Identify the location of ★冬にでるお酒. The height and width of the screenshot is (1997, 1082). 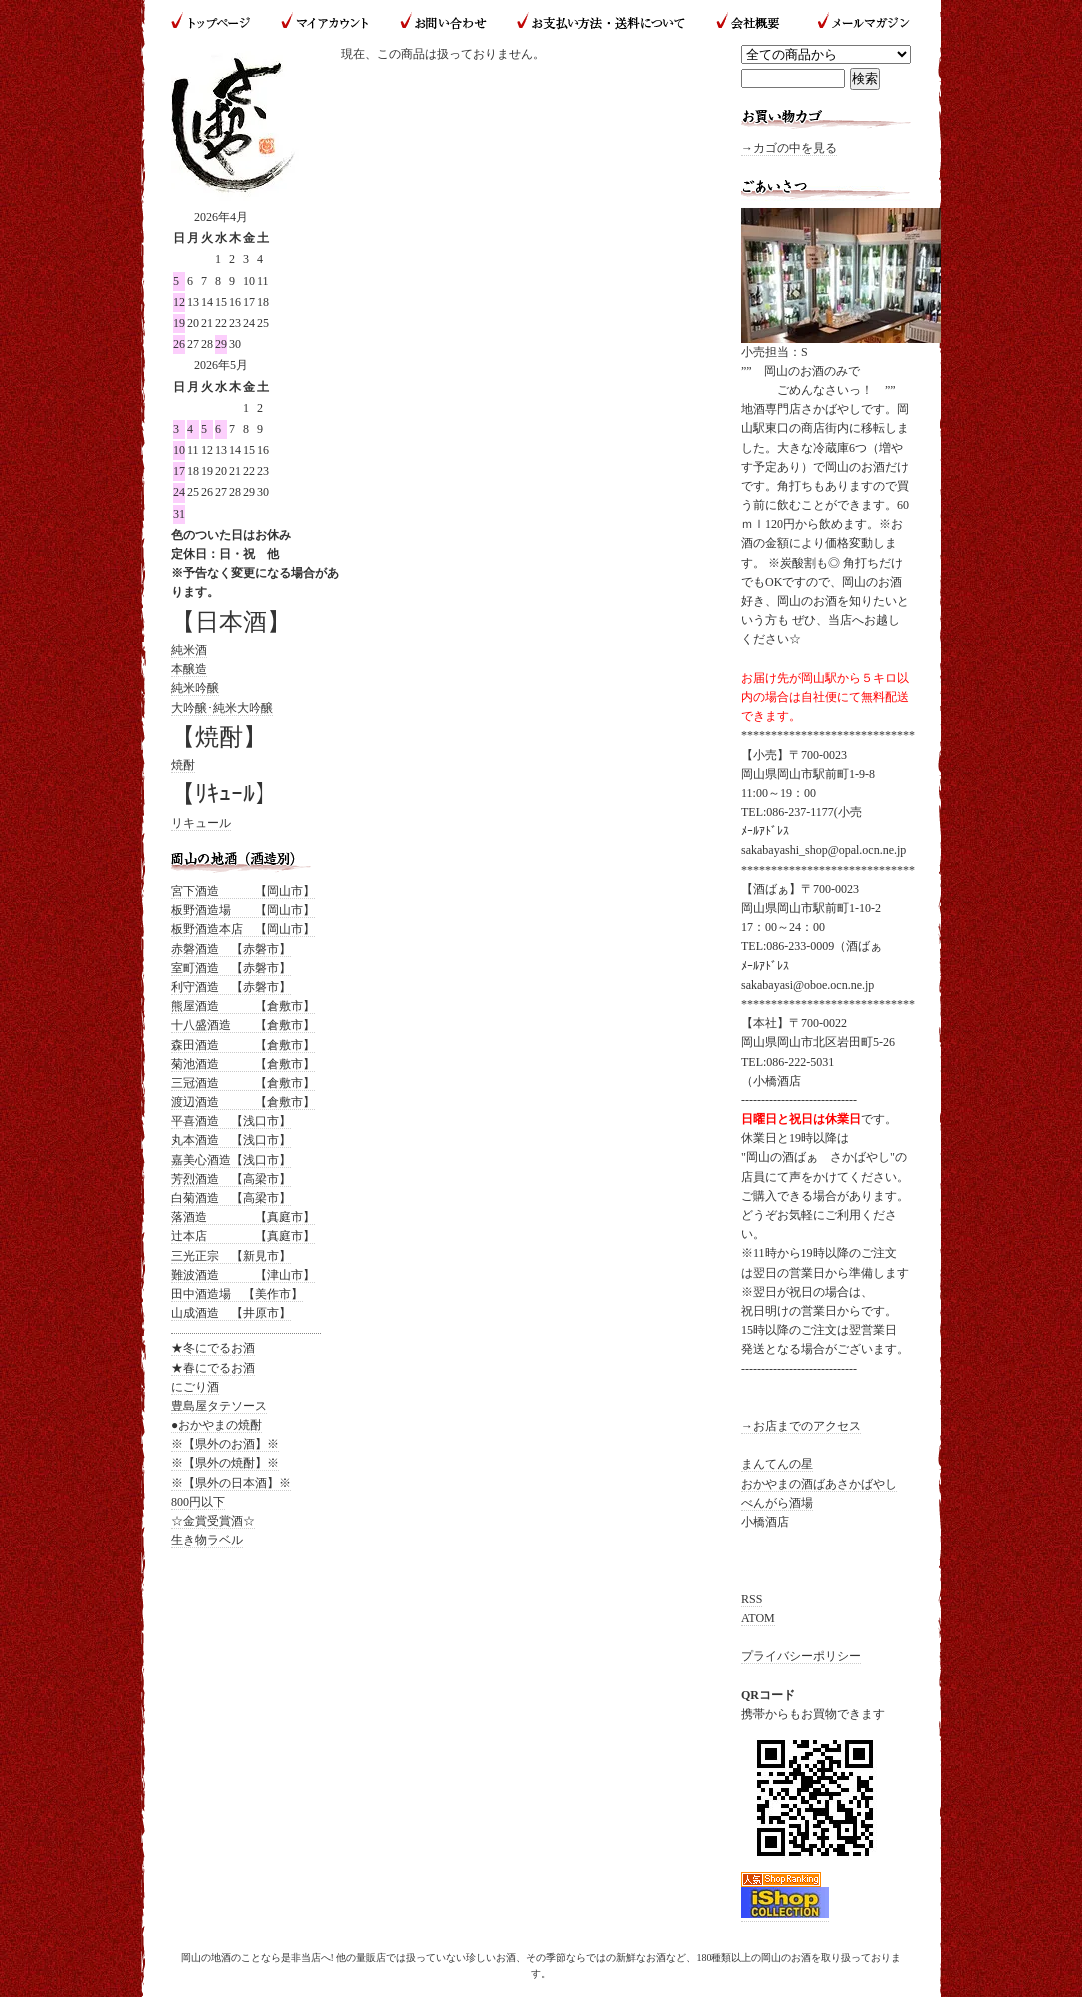
(213, 1348).